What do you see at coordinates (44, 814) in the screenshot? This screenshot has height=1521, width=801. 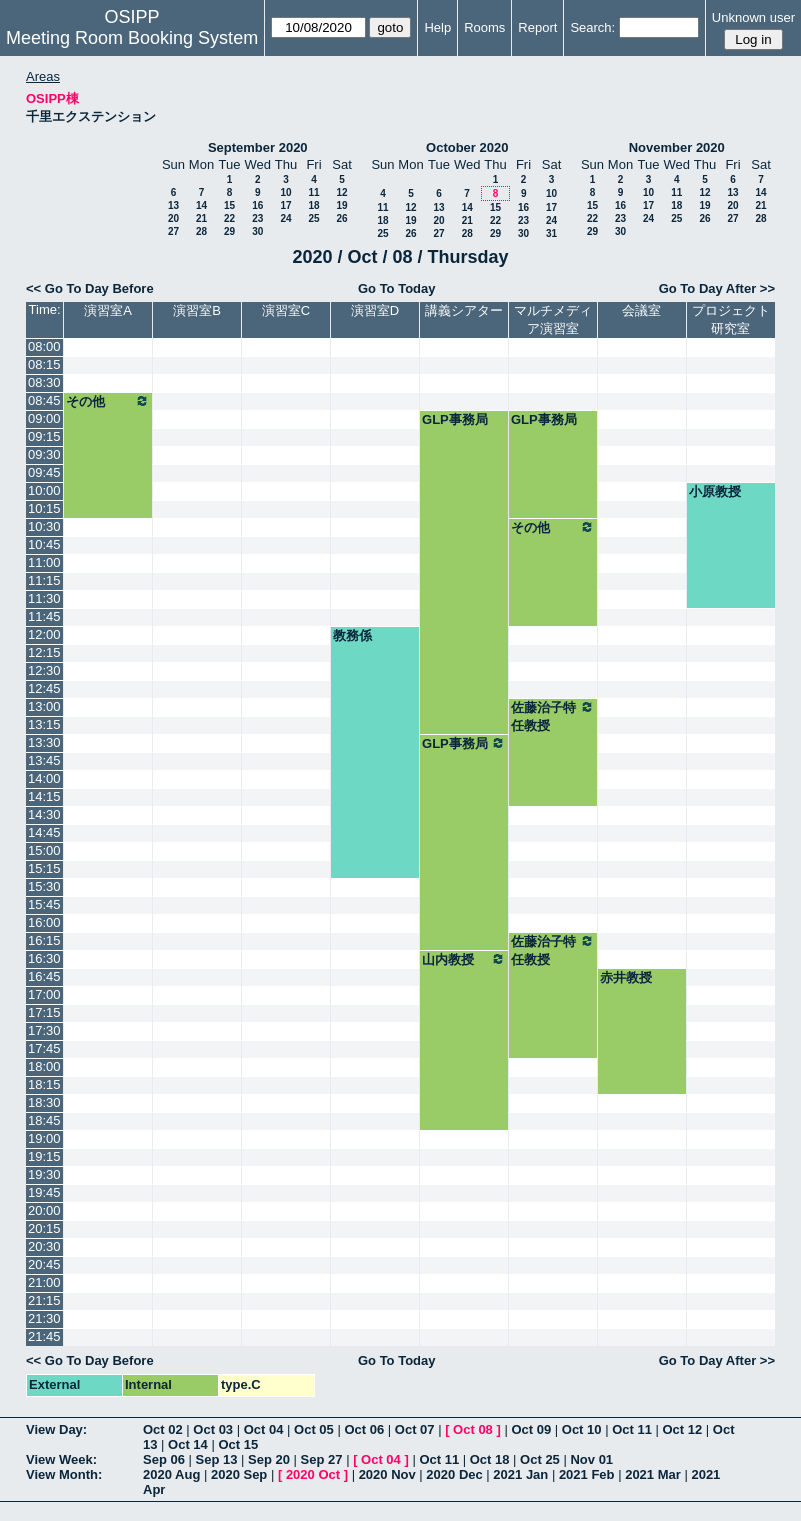 I see `14:30` at bounding box center [44, 814].